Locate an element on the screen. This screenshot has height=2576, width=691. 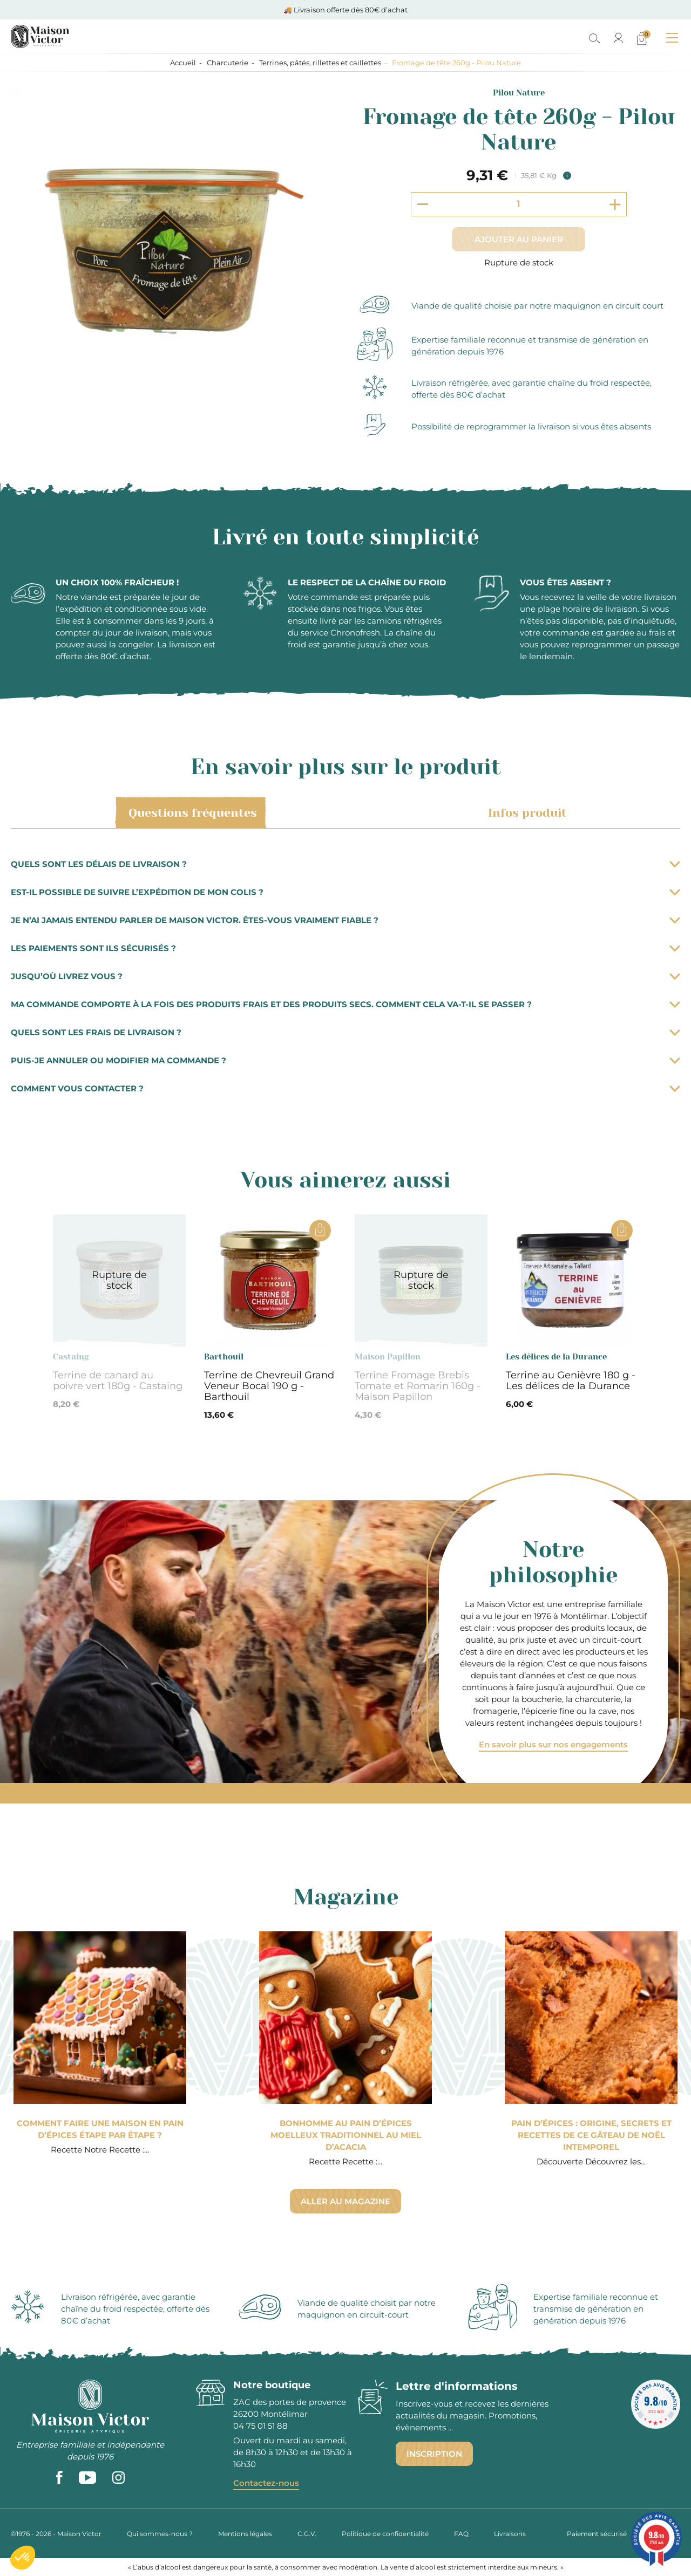
Ajouter au panier is located at coordinates (519, 239).